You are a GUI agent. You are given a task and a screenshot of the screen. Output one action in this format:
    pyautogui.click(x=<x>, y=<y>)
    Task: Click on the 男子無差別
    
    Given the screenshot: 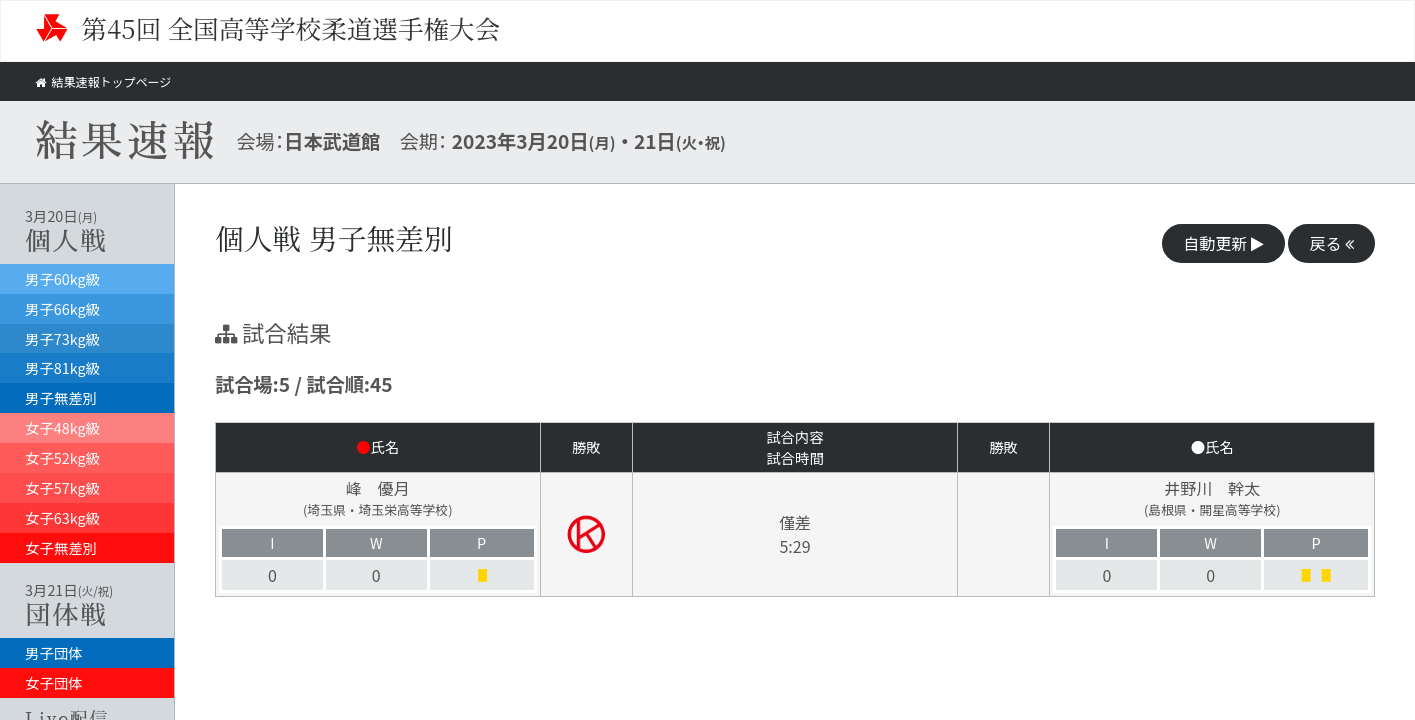 What is the action you would take?
    pyautogui.click(x=61, y=397)
    